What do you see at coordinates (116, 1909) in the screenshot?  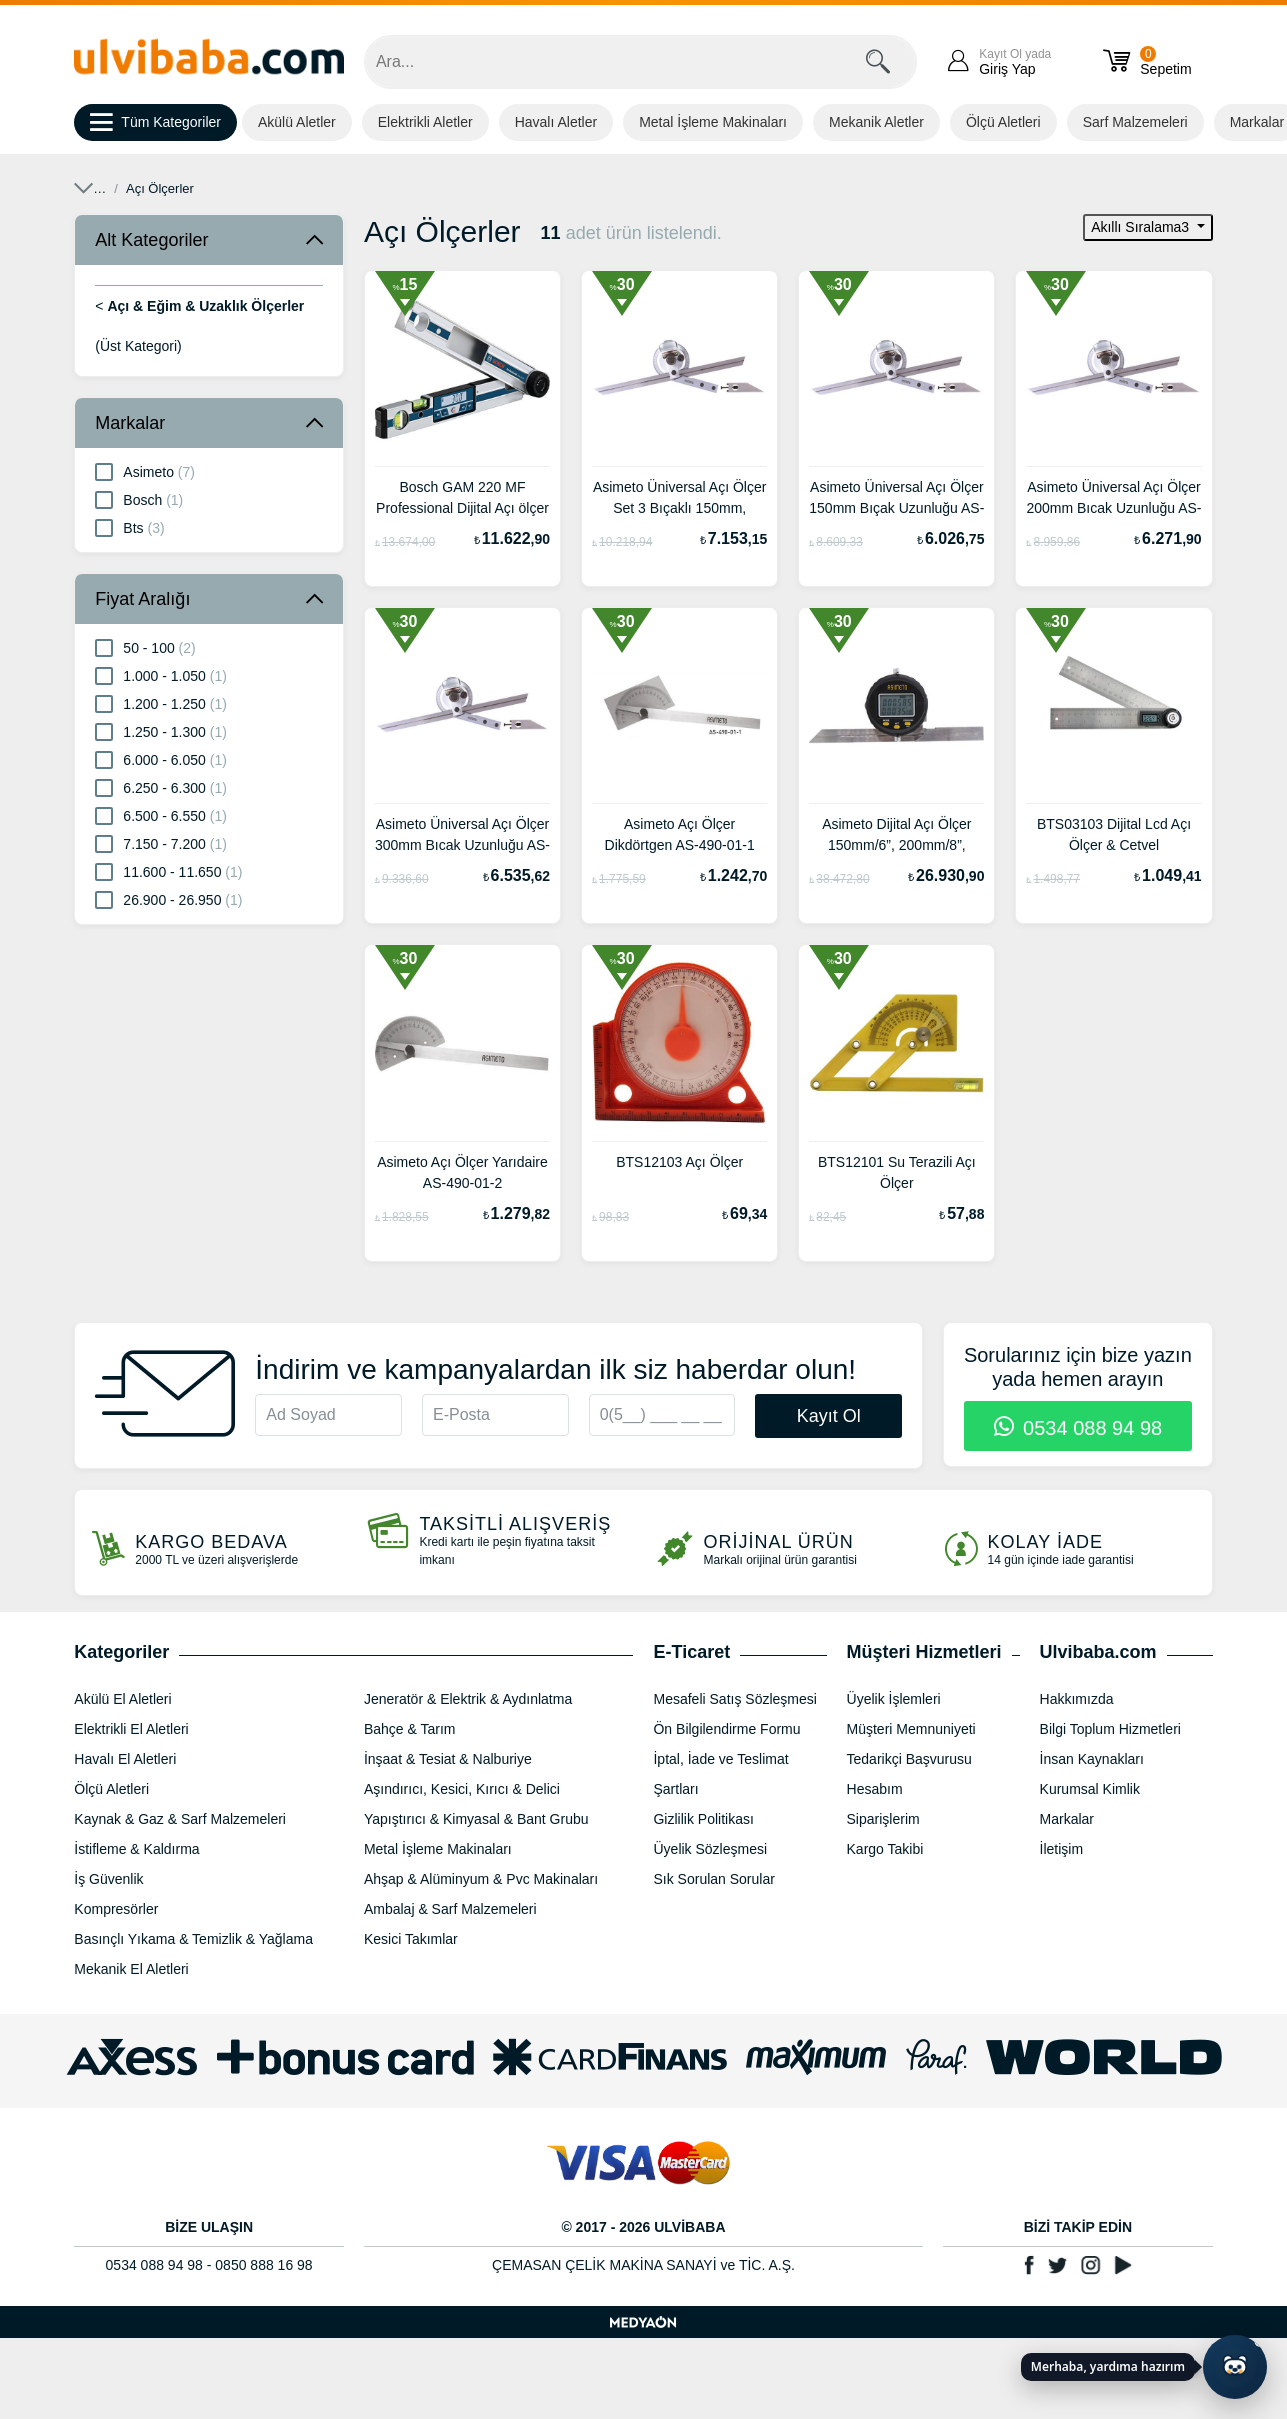 I see `Kompresörler` at bounding box center [116, 1909].